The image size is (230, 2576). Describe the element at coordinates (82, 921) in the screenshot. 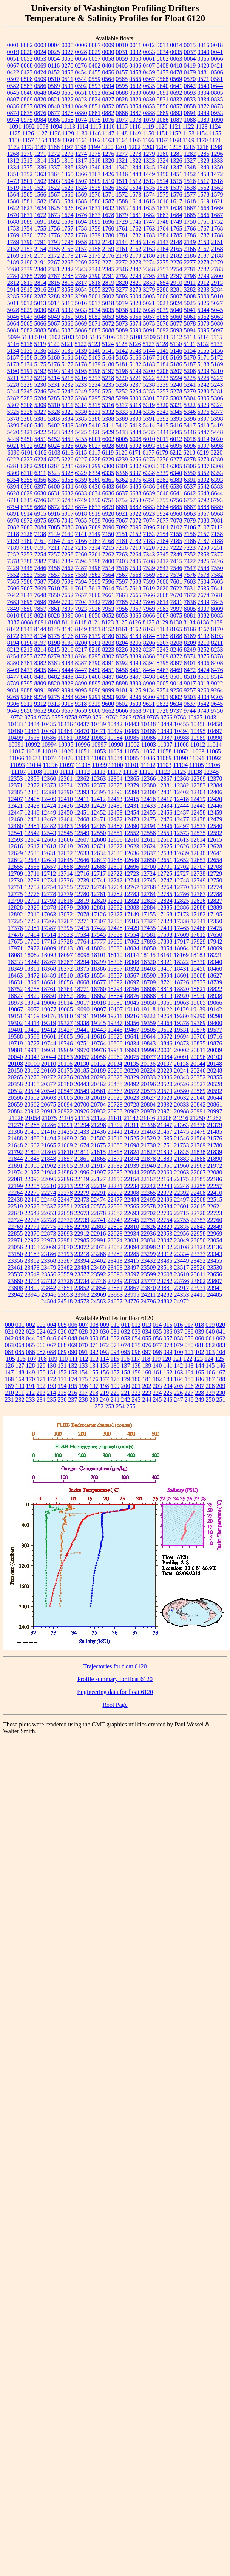

I see `17271` at that location.